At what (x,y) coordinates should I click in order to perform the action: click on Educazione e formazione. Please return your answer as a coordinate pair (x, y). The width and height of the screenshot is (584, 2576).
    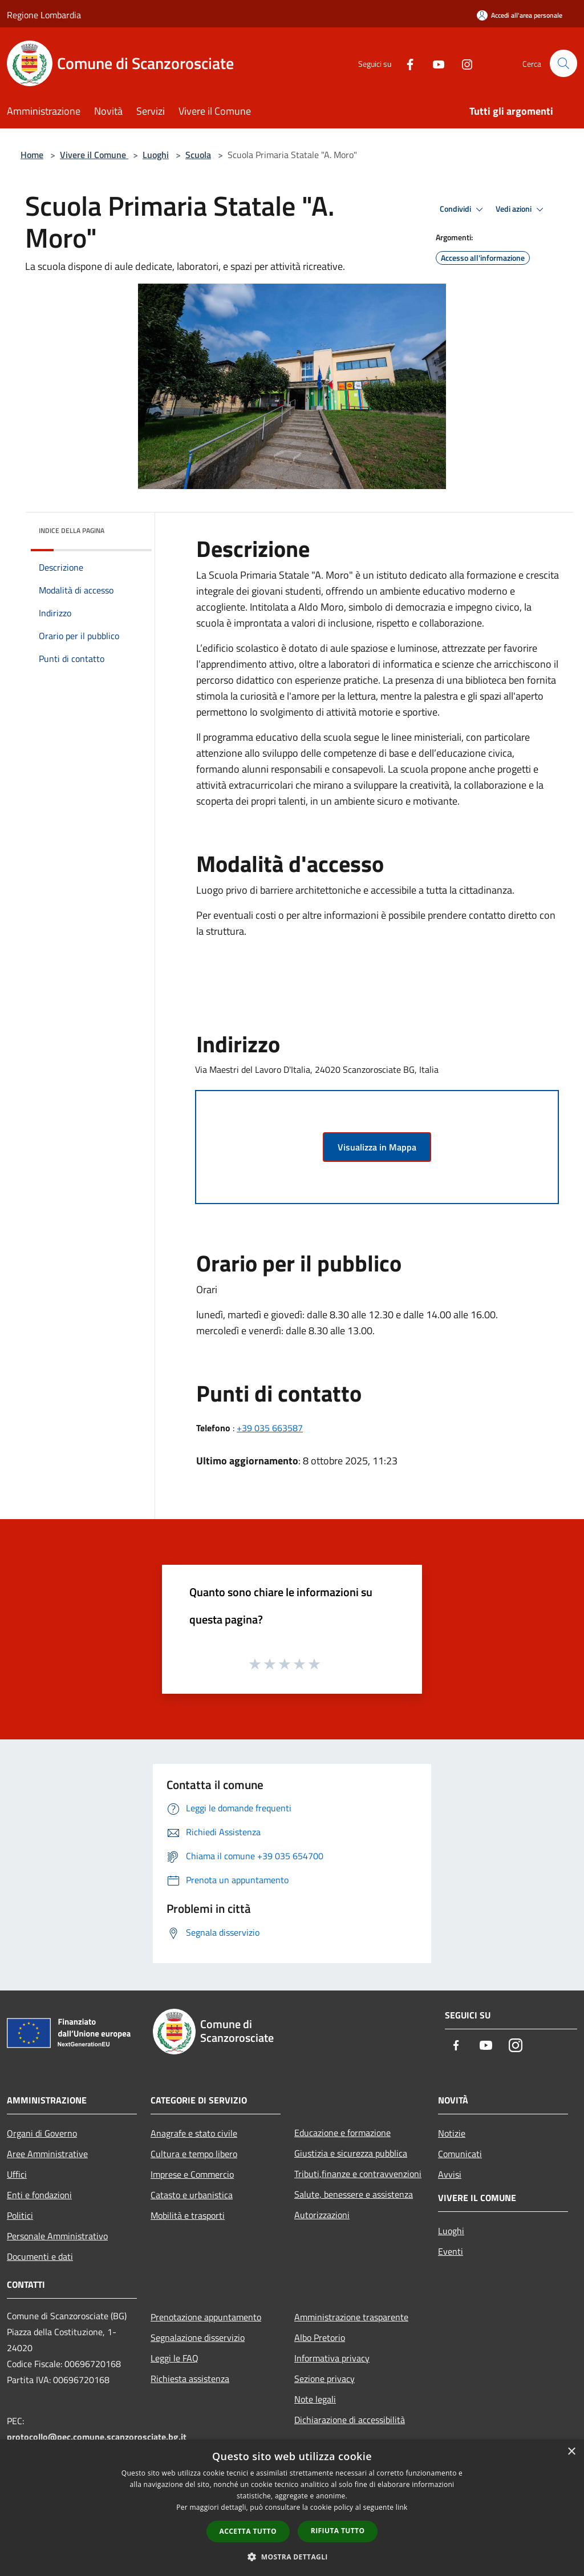
    Looking at the image, I should click on (342, 2132).